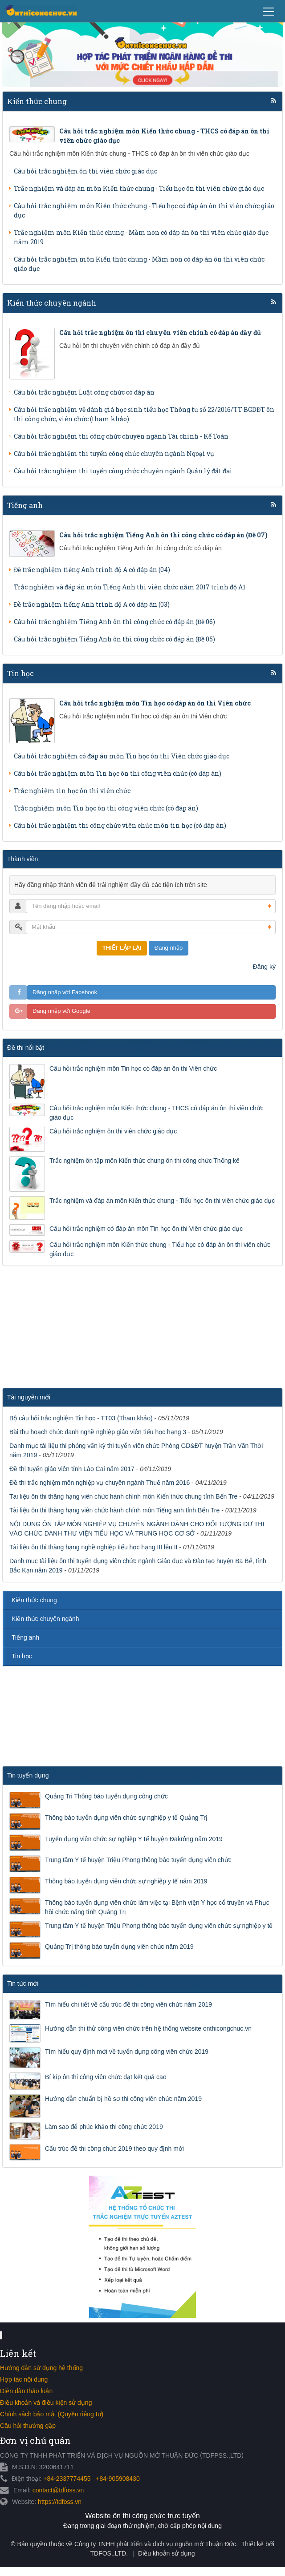 This screenshot has width=285, height=2576. What do you see at coordinates (51, 2414) in the screenshot?
I see `Chính sách bảo mật (Quyền riêng tư)` at bounding box center [51, 2414].